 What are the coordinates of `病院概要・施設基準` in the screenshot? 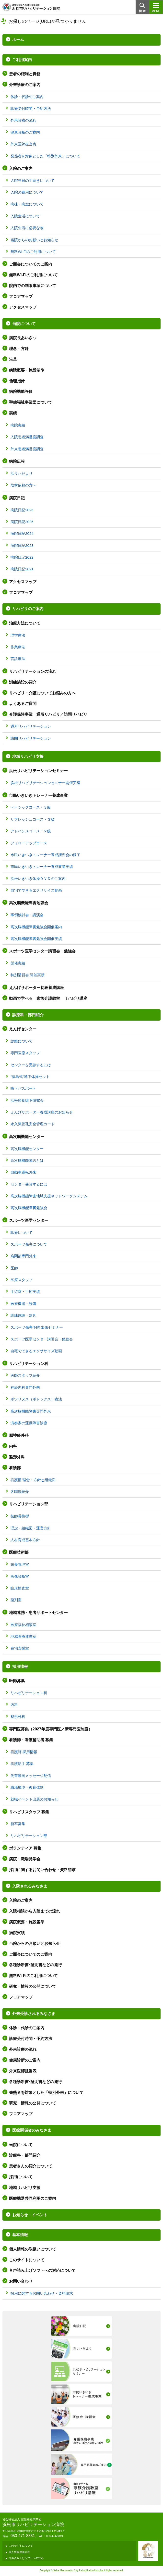 It's located at (26, 370).